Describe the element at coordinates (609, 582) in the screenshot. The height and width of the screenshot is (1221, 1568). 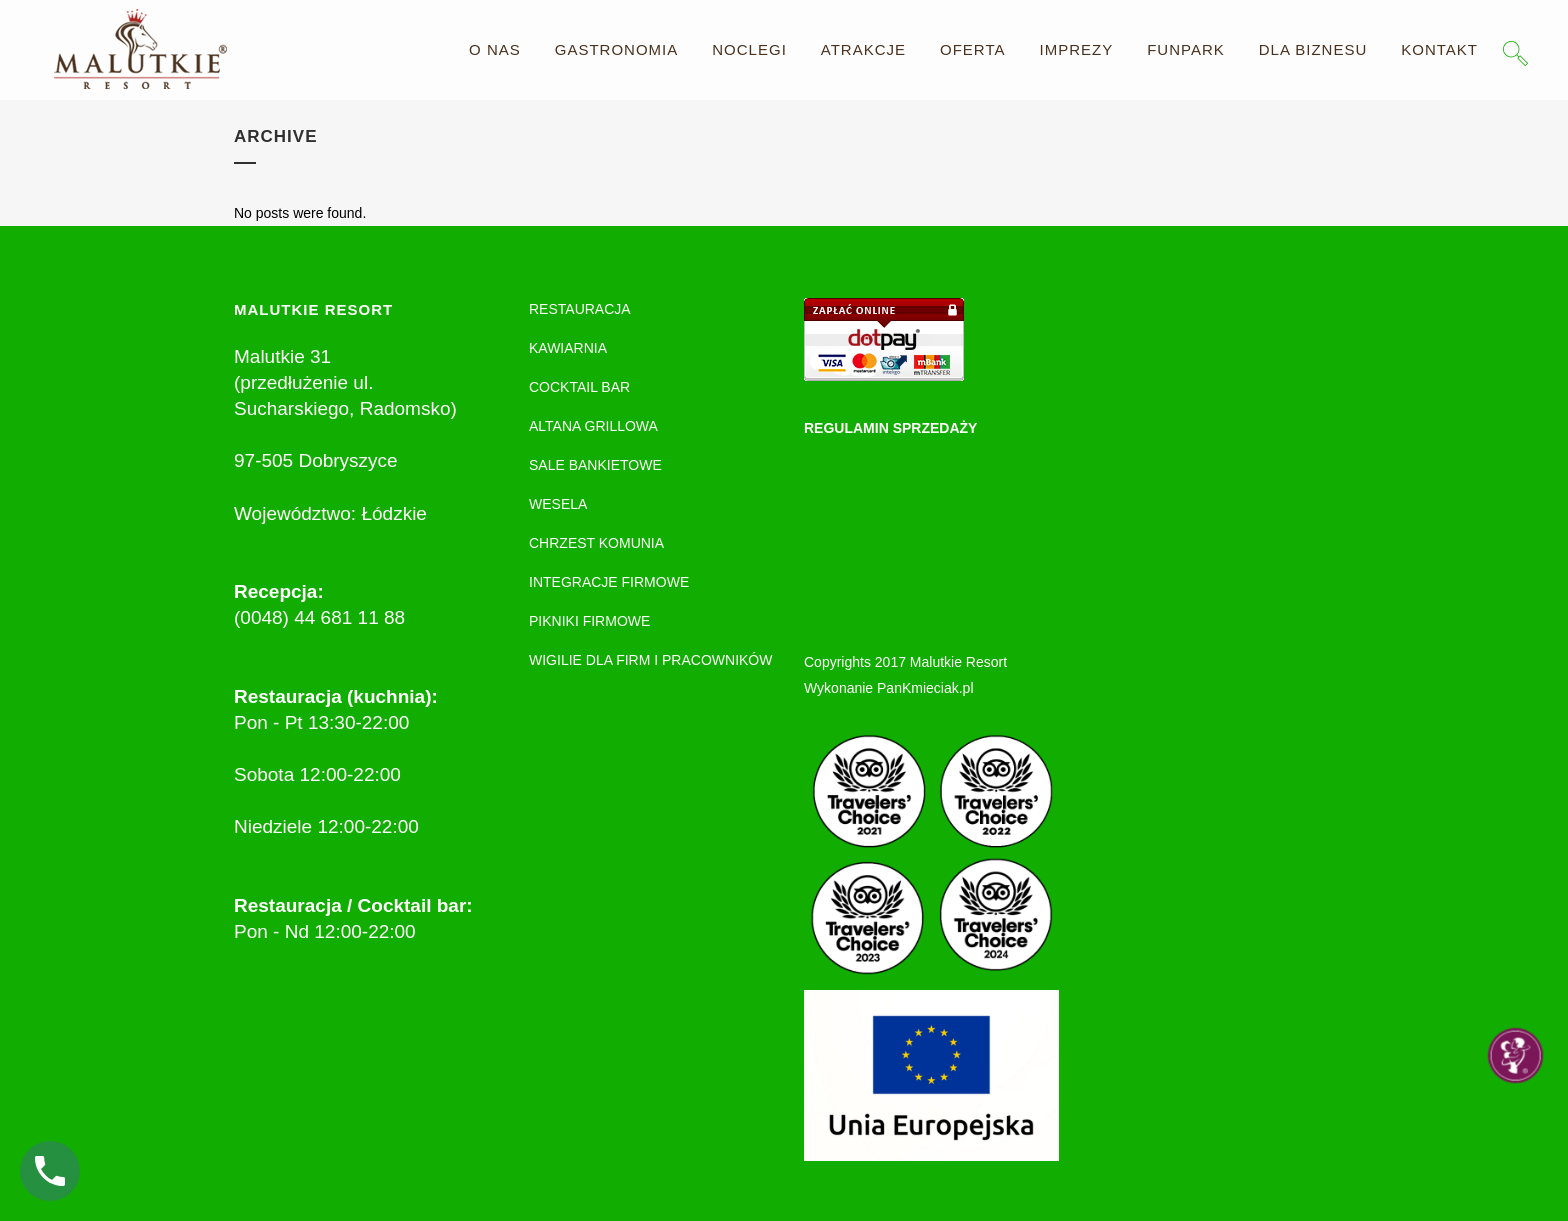
I see `INTEGRACJE FIRMOWE` at that location.